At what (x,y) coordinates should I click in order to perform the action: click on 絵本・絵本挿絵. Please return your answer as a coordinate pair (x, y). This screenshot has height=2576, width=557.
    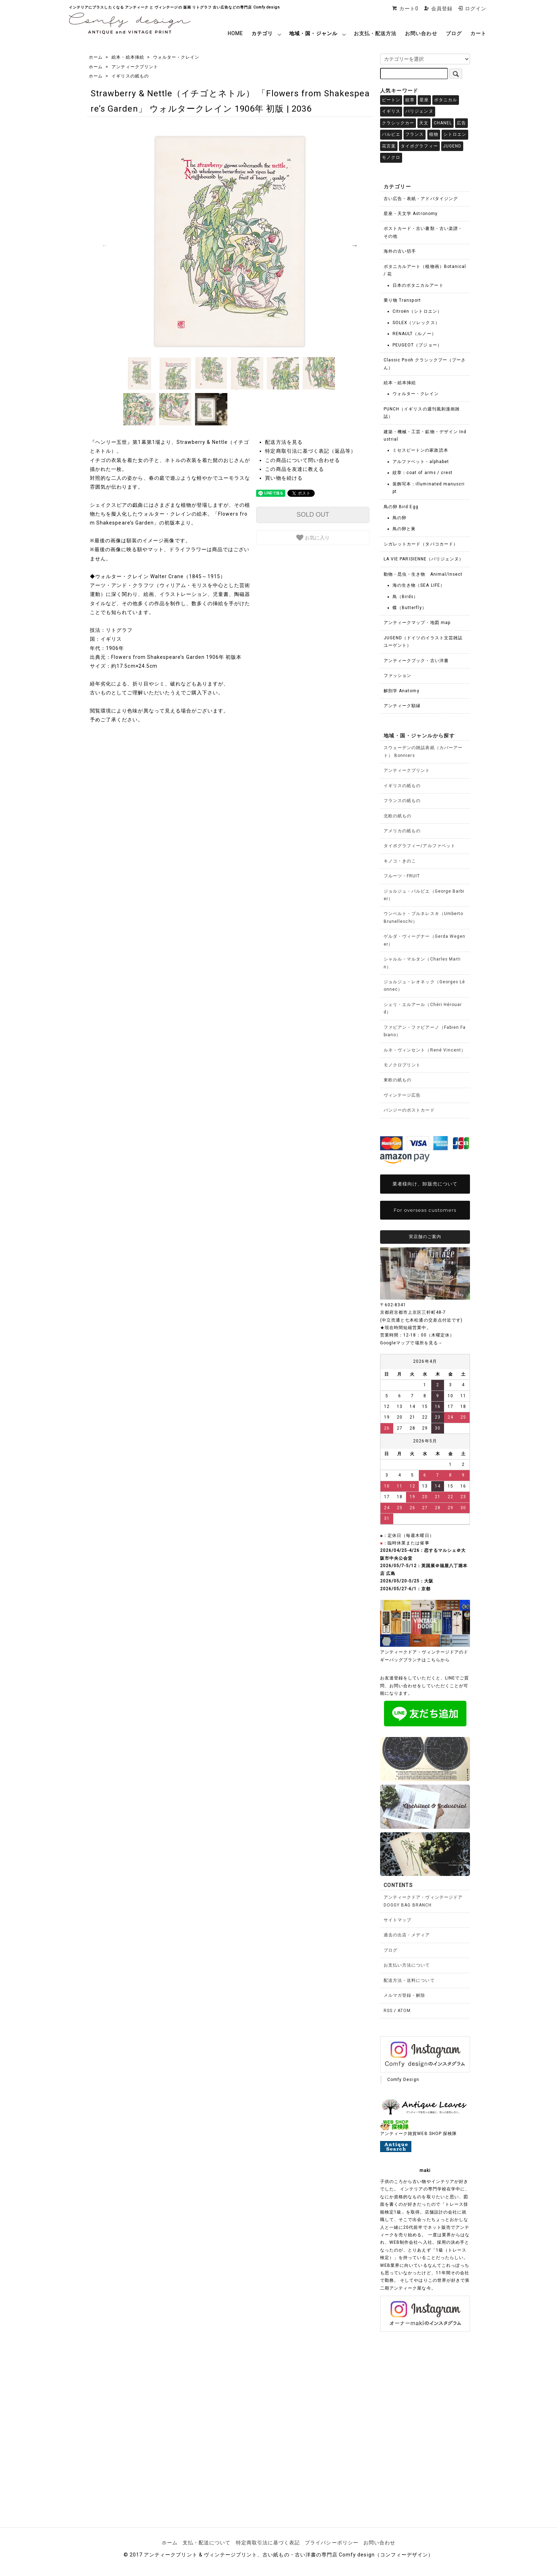
    Looking at the image, I should click on (128, 57).